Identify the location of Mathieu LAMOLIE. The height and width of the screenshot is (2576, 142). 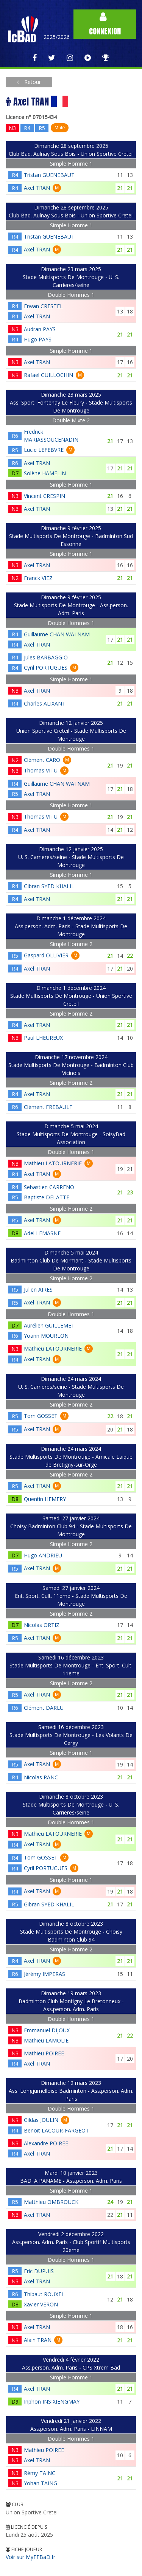
(46, 2040).